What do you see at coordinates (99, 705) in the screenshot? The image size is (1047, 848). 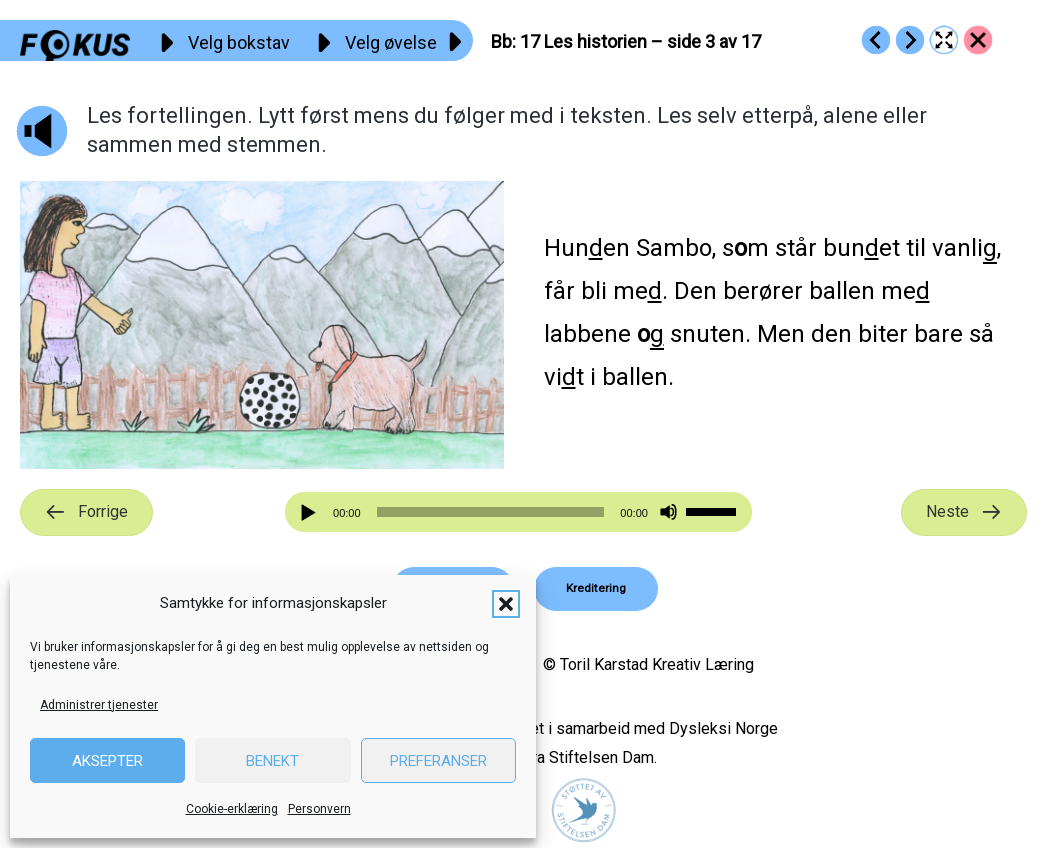 I see `Administrer tjenester` at bounding box center [99, 705].